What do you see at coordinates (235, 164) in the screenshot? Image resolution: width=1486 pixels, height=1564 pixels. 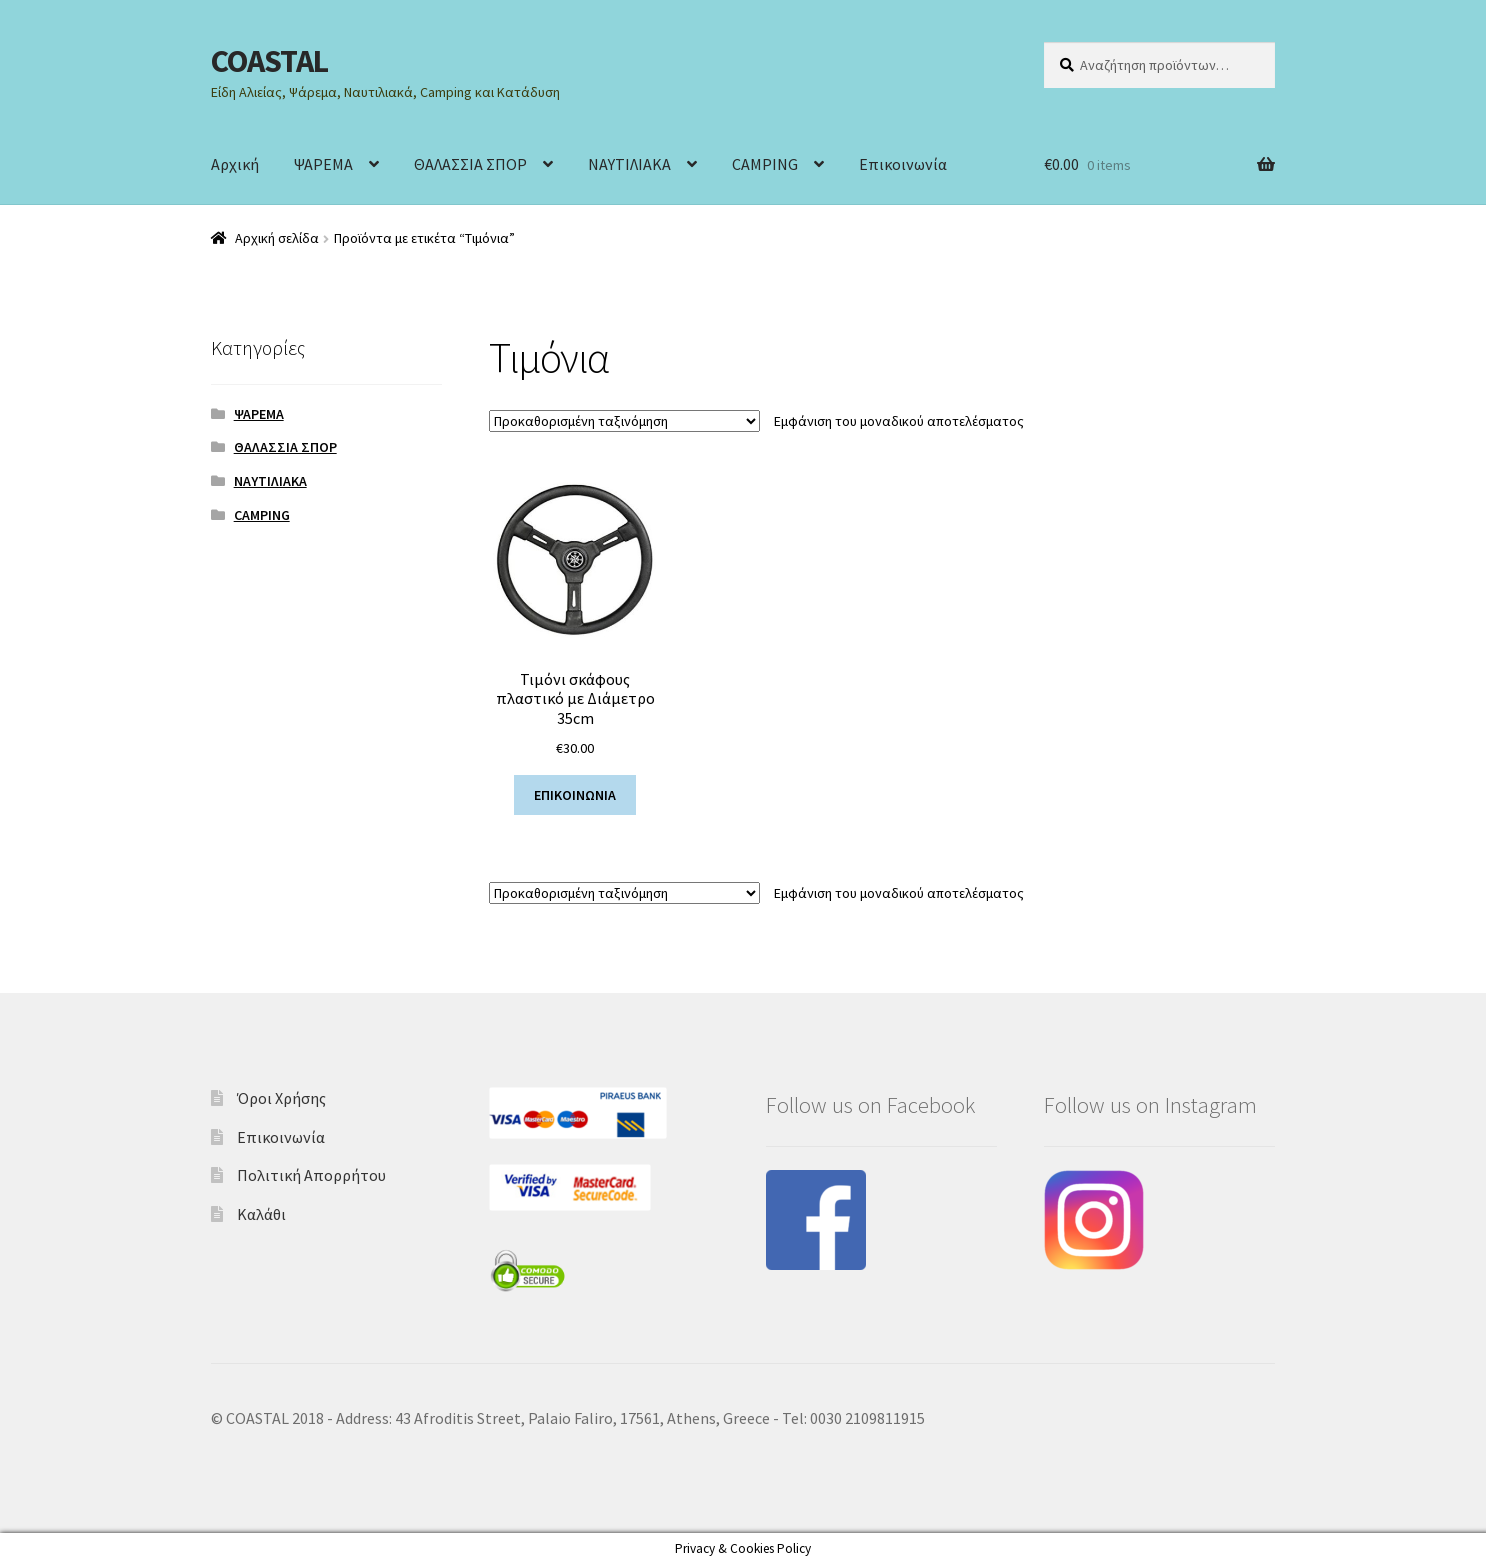 I see `Αρχική` at bounding box center [235, 164].